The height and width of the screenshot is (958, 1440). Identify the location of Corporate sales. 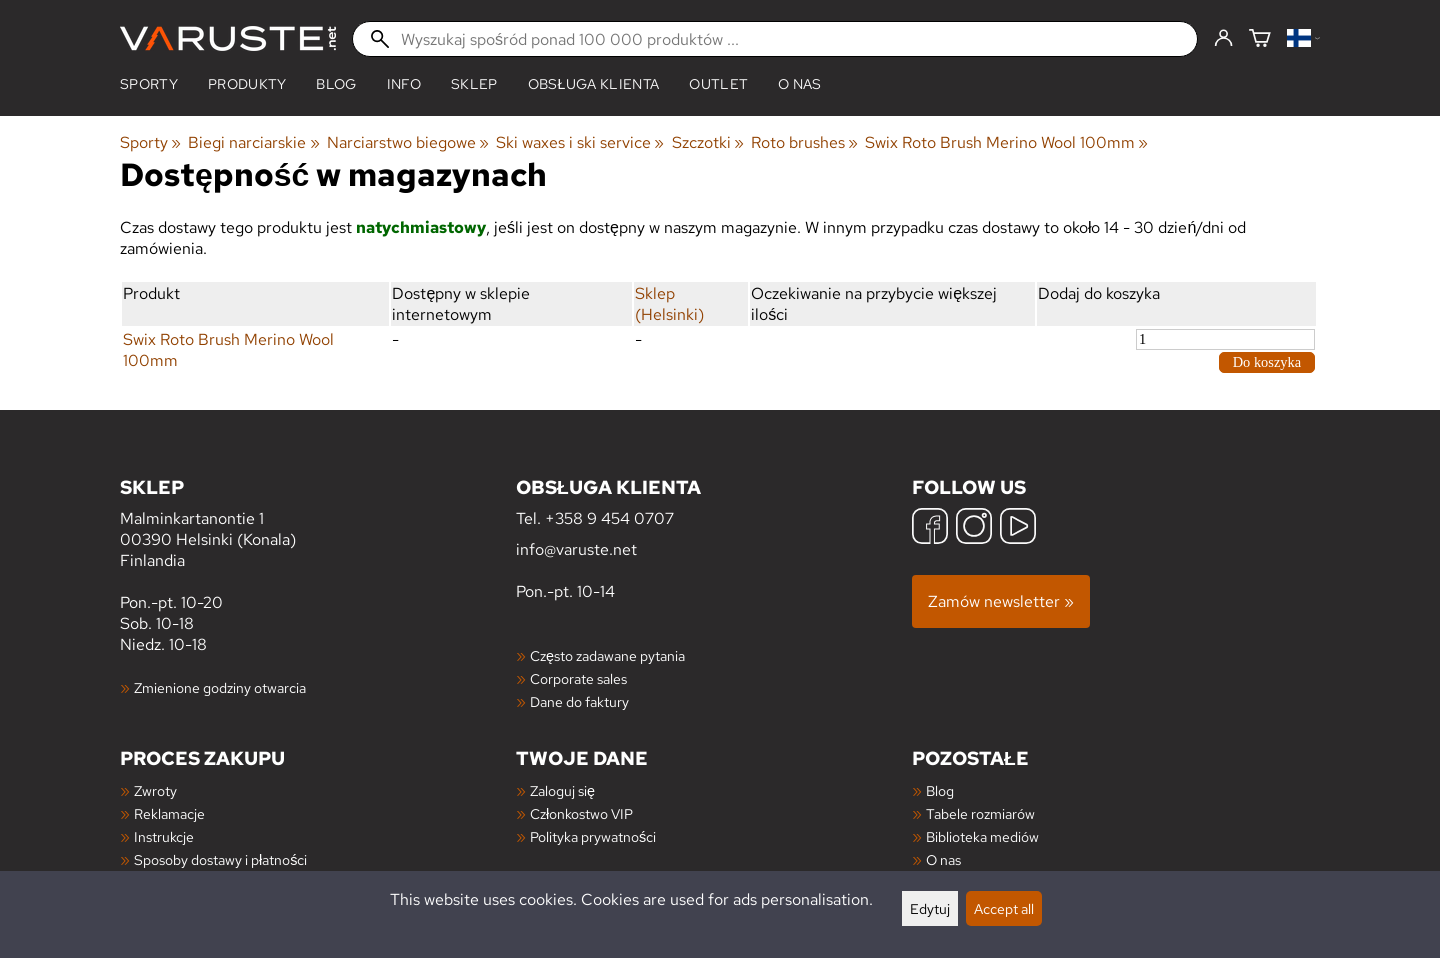
(578, 678).